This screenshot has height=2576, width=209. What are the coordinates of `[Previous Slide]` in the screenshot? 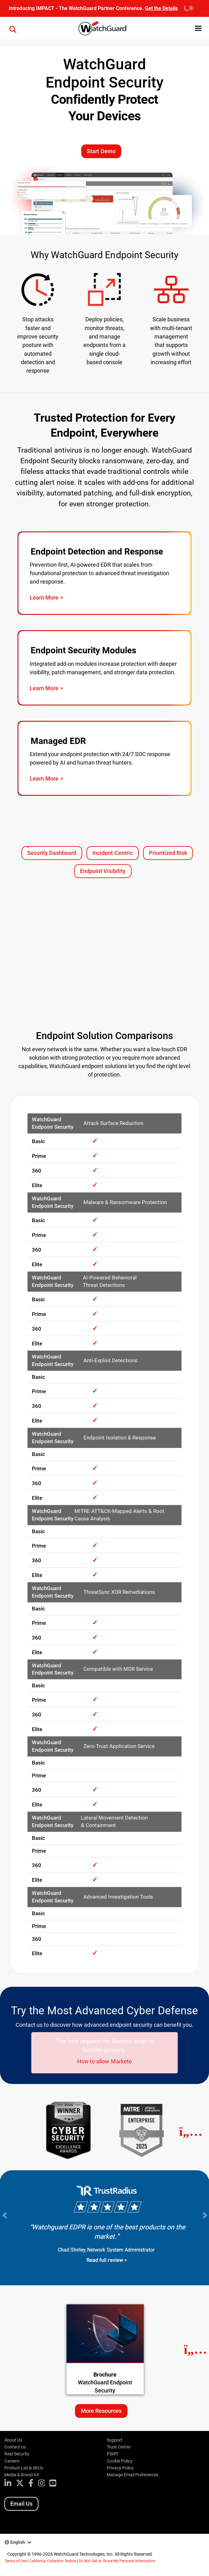 It's located at (4, 2215).